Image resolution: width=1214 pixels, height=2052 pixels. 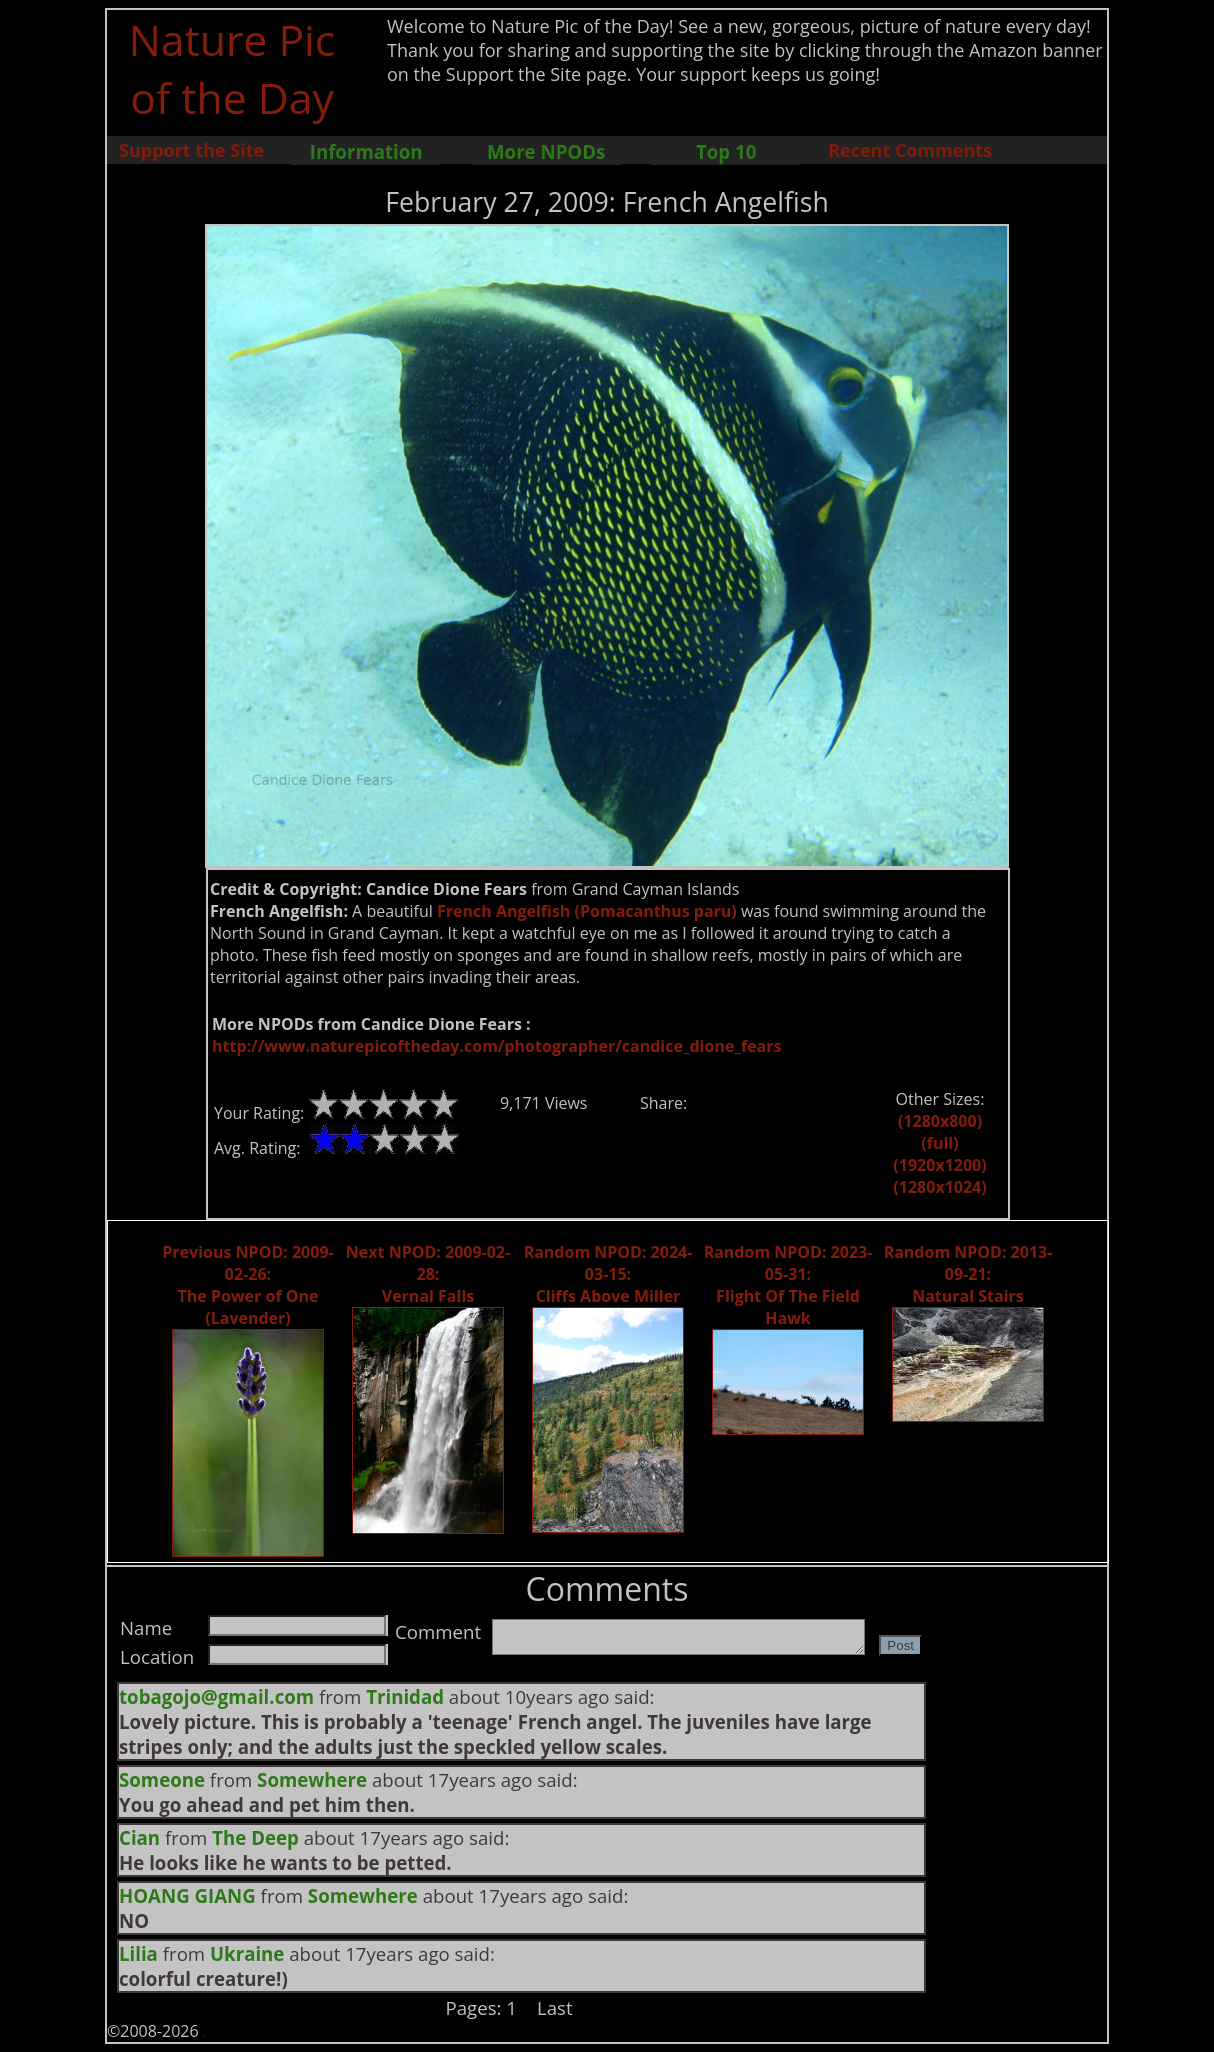 I want to click on Random NPOD: 2023-05-31: Flight Of The Field Hawk, so click(x=788, y=1285).